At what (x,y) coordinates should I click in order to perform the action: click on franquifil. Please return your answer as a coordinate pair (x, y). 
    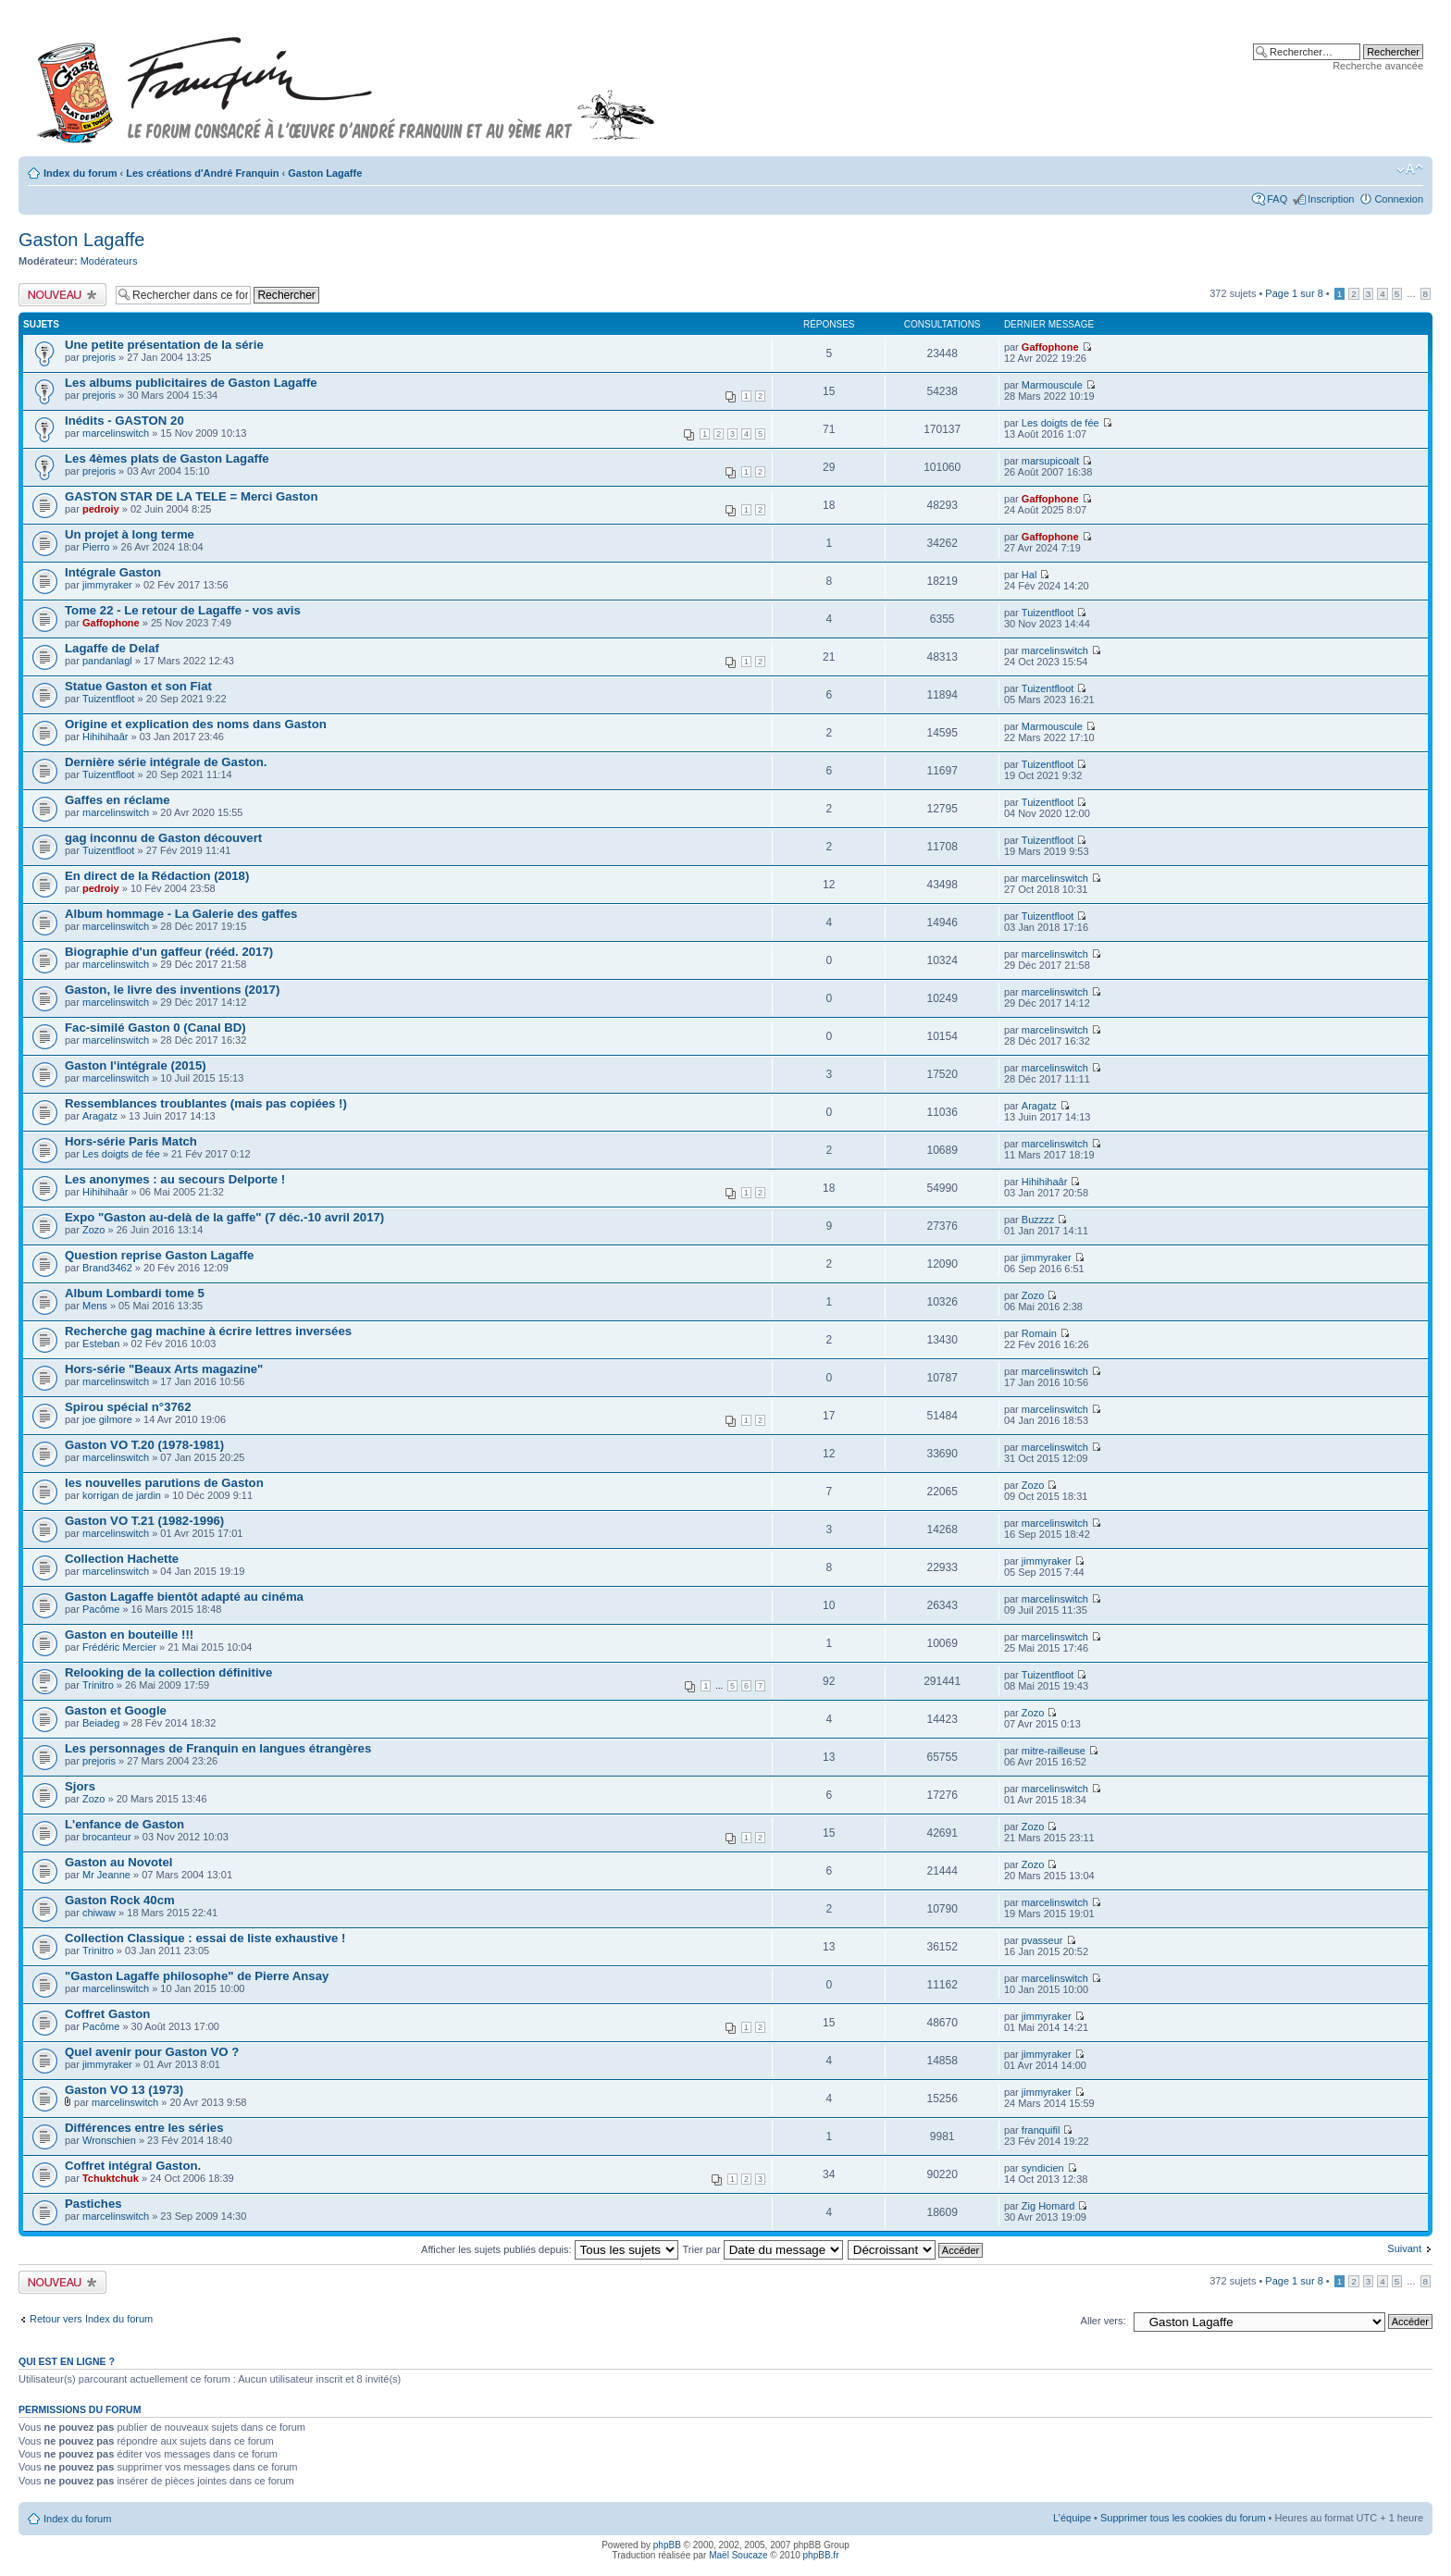
    Looking at the image, I should click on (1041, 2130).